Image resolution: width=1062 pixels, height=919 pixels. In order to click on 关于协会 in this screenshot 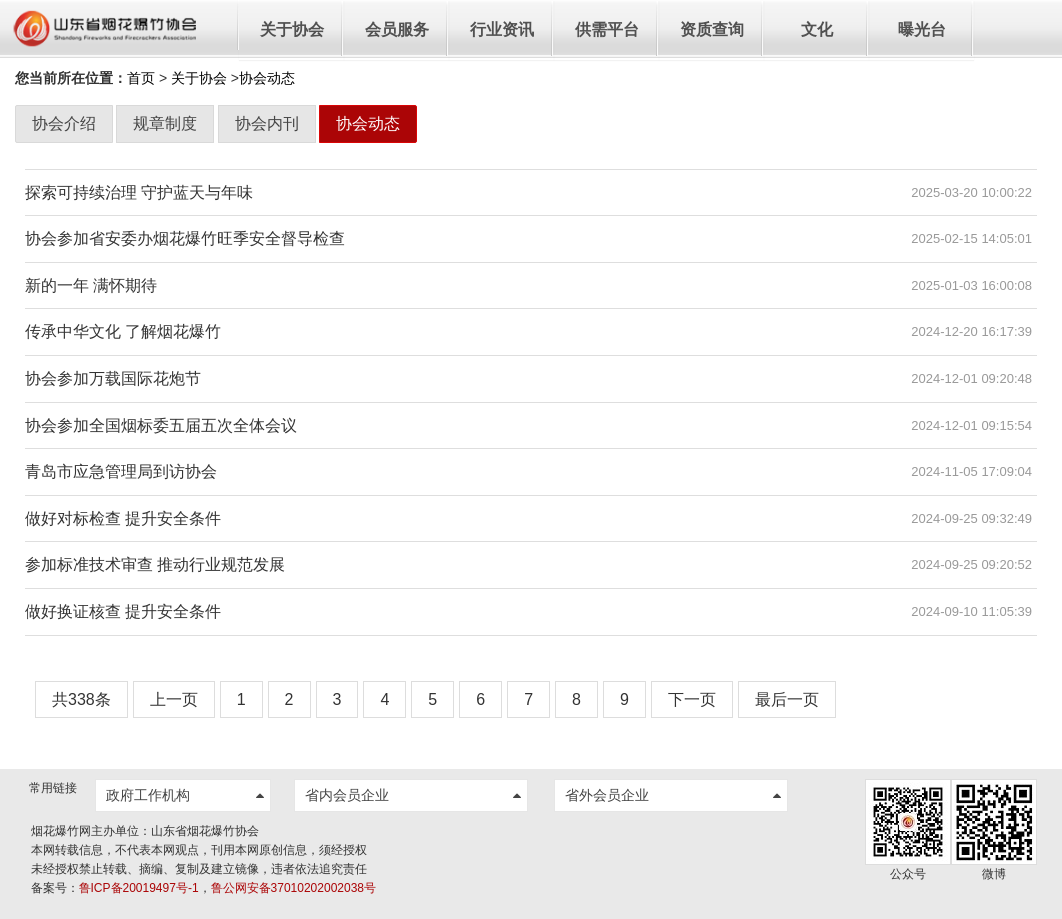, I will do `click(292, 29)`.